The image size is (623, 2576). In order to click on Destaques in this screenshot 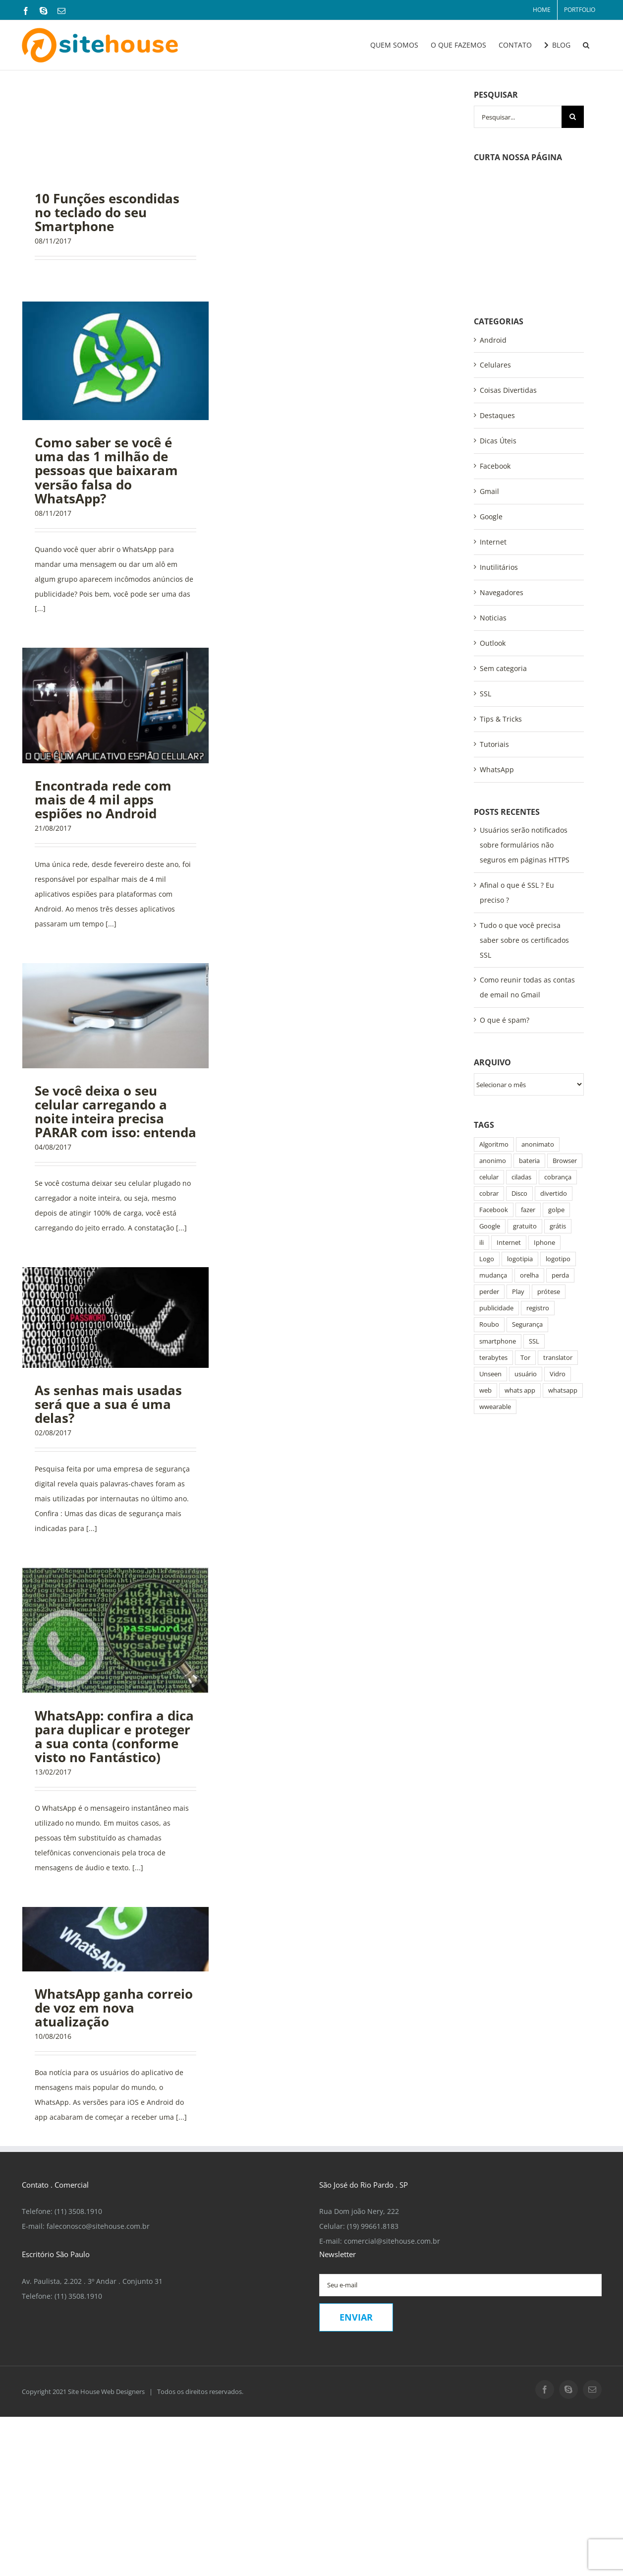, I will do `click(497, 306)`.